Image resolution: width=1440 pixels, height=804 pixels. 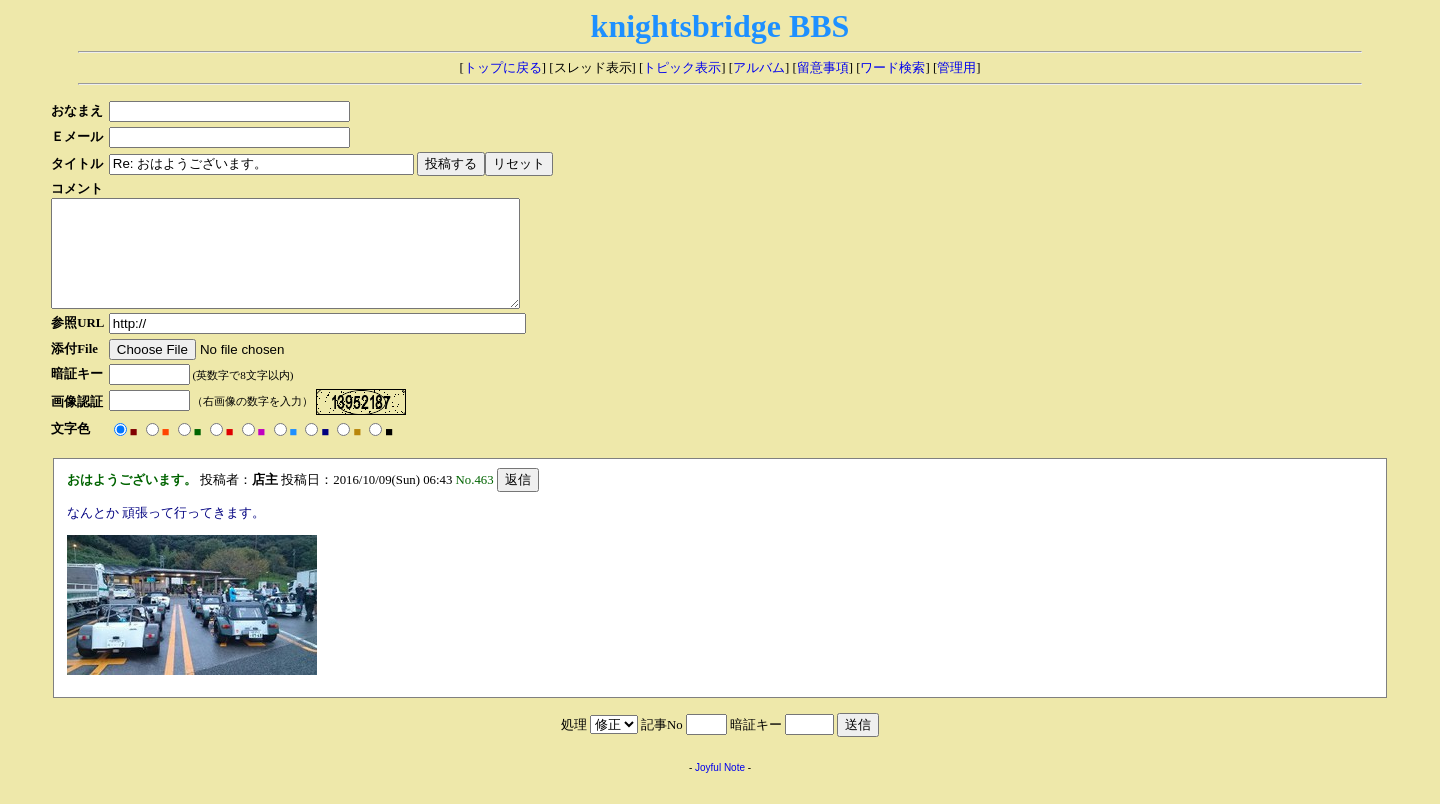 I want to click on Joyful Note, so click(x=720, y=788).